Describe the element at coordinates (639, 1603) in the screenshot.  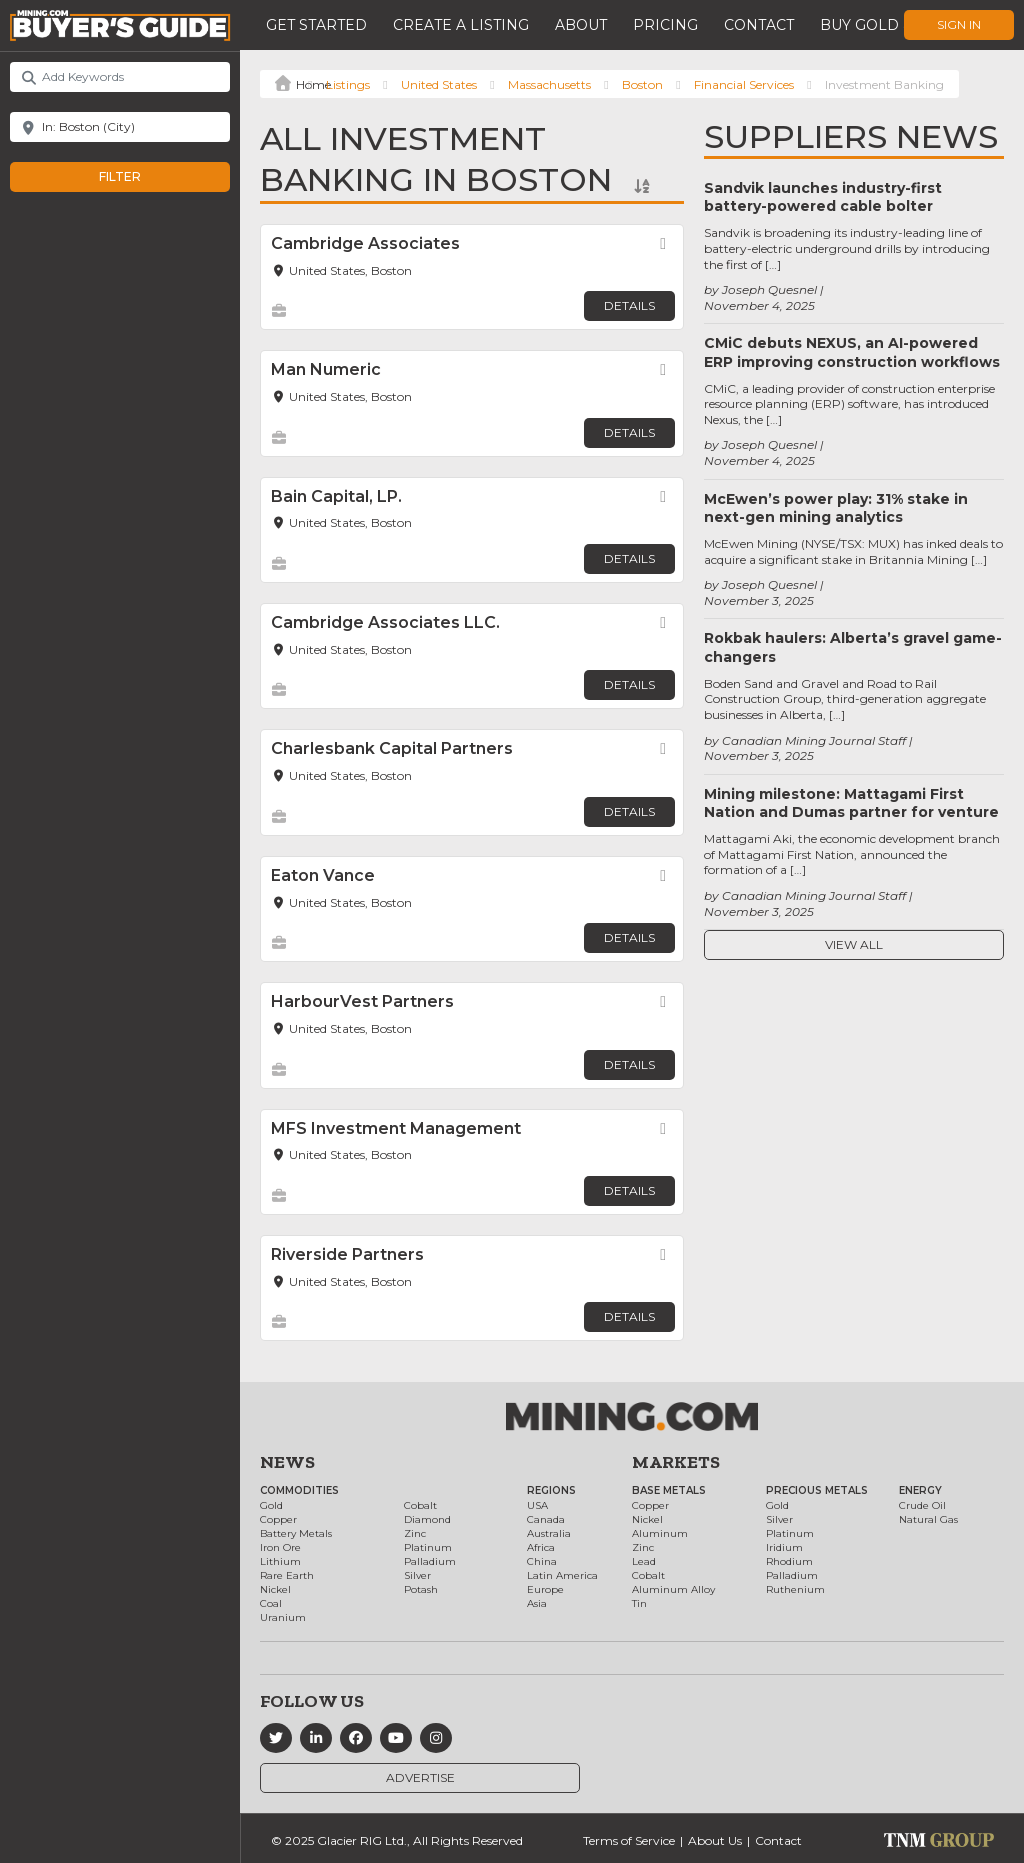
I see `Tin` at that location.